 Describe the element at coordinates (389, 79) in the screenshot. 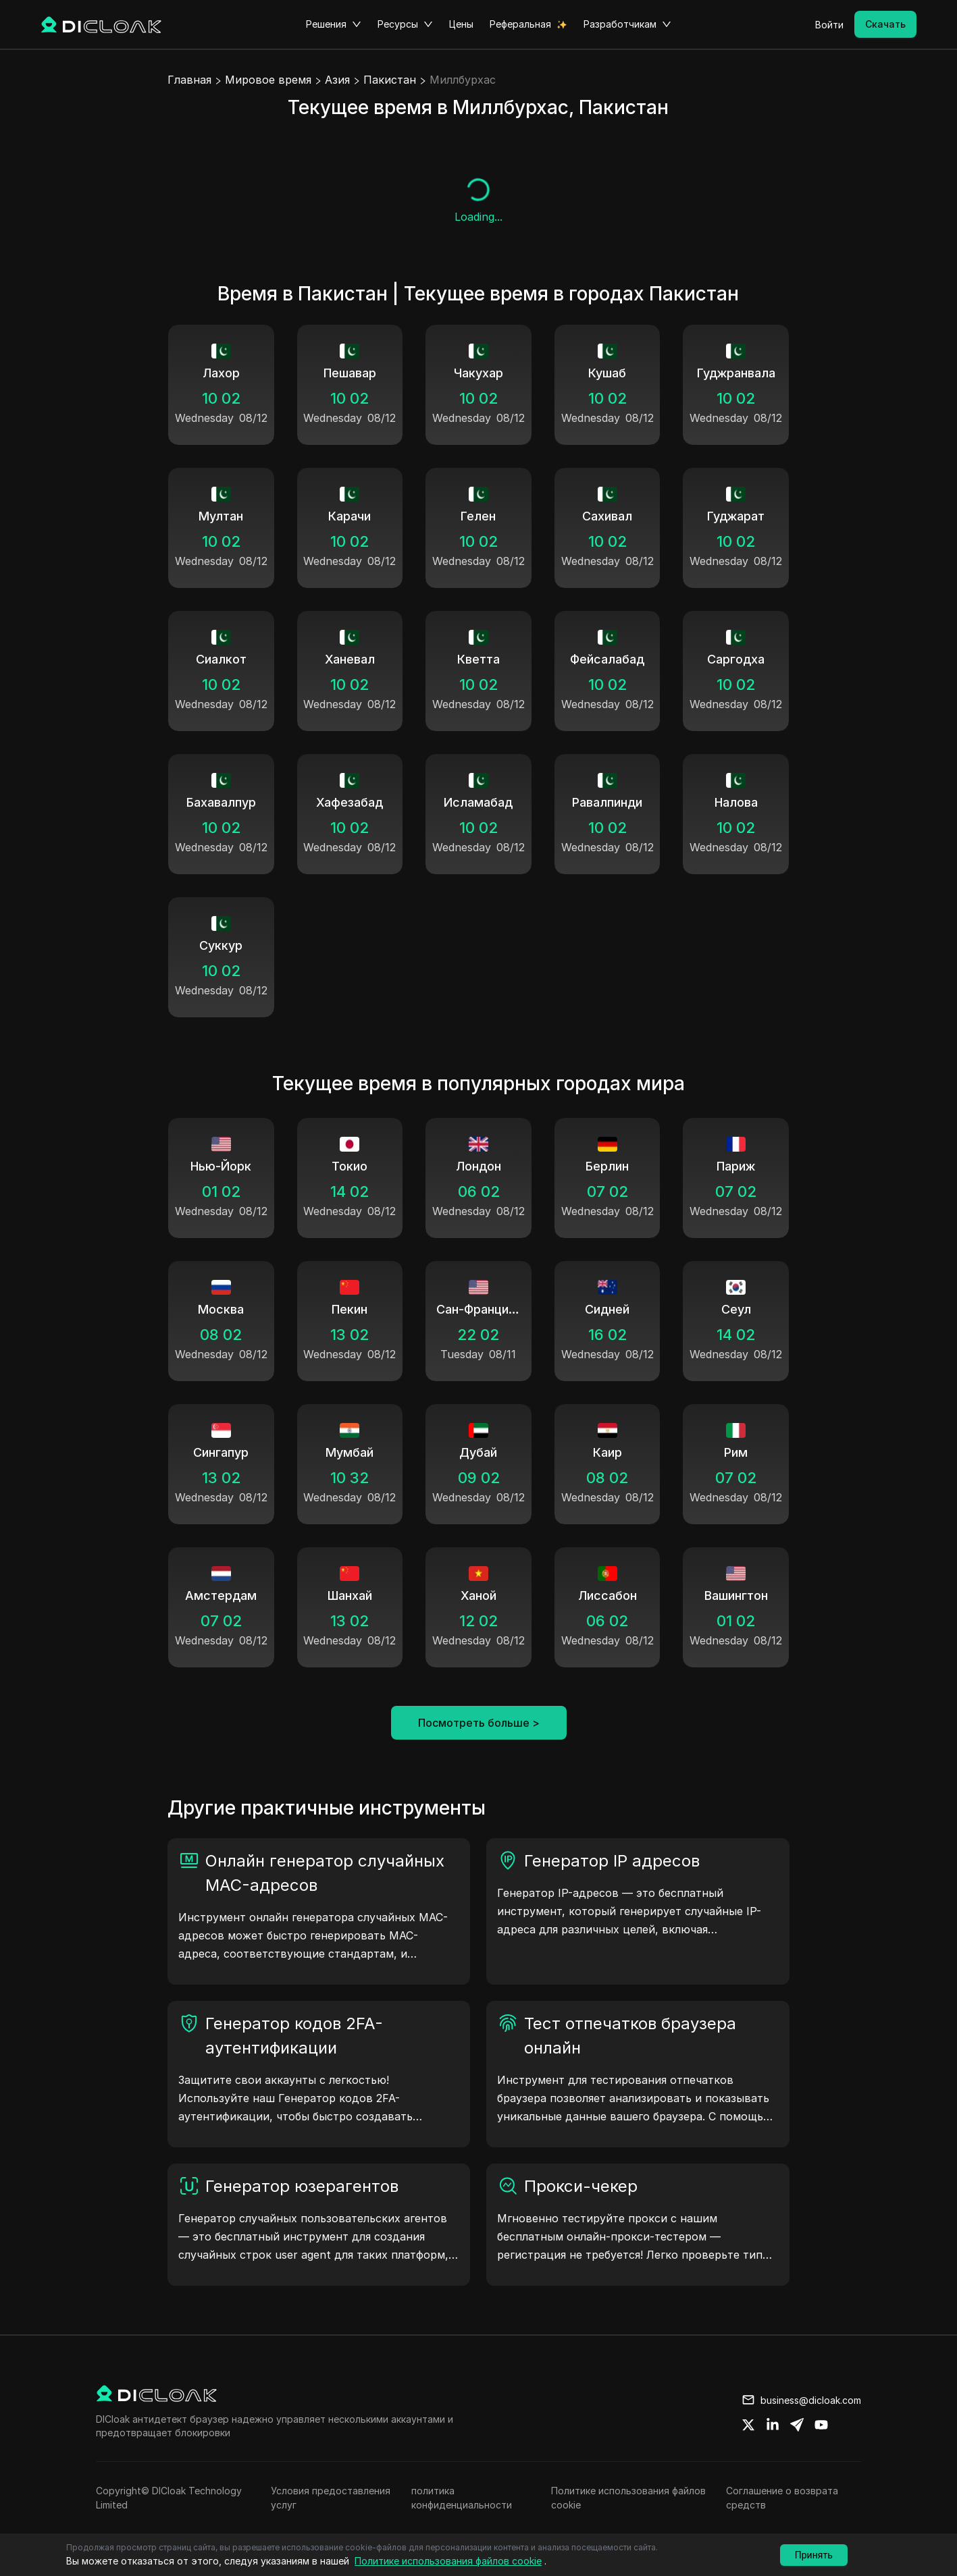

I see `Пакистан` at that location.